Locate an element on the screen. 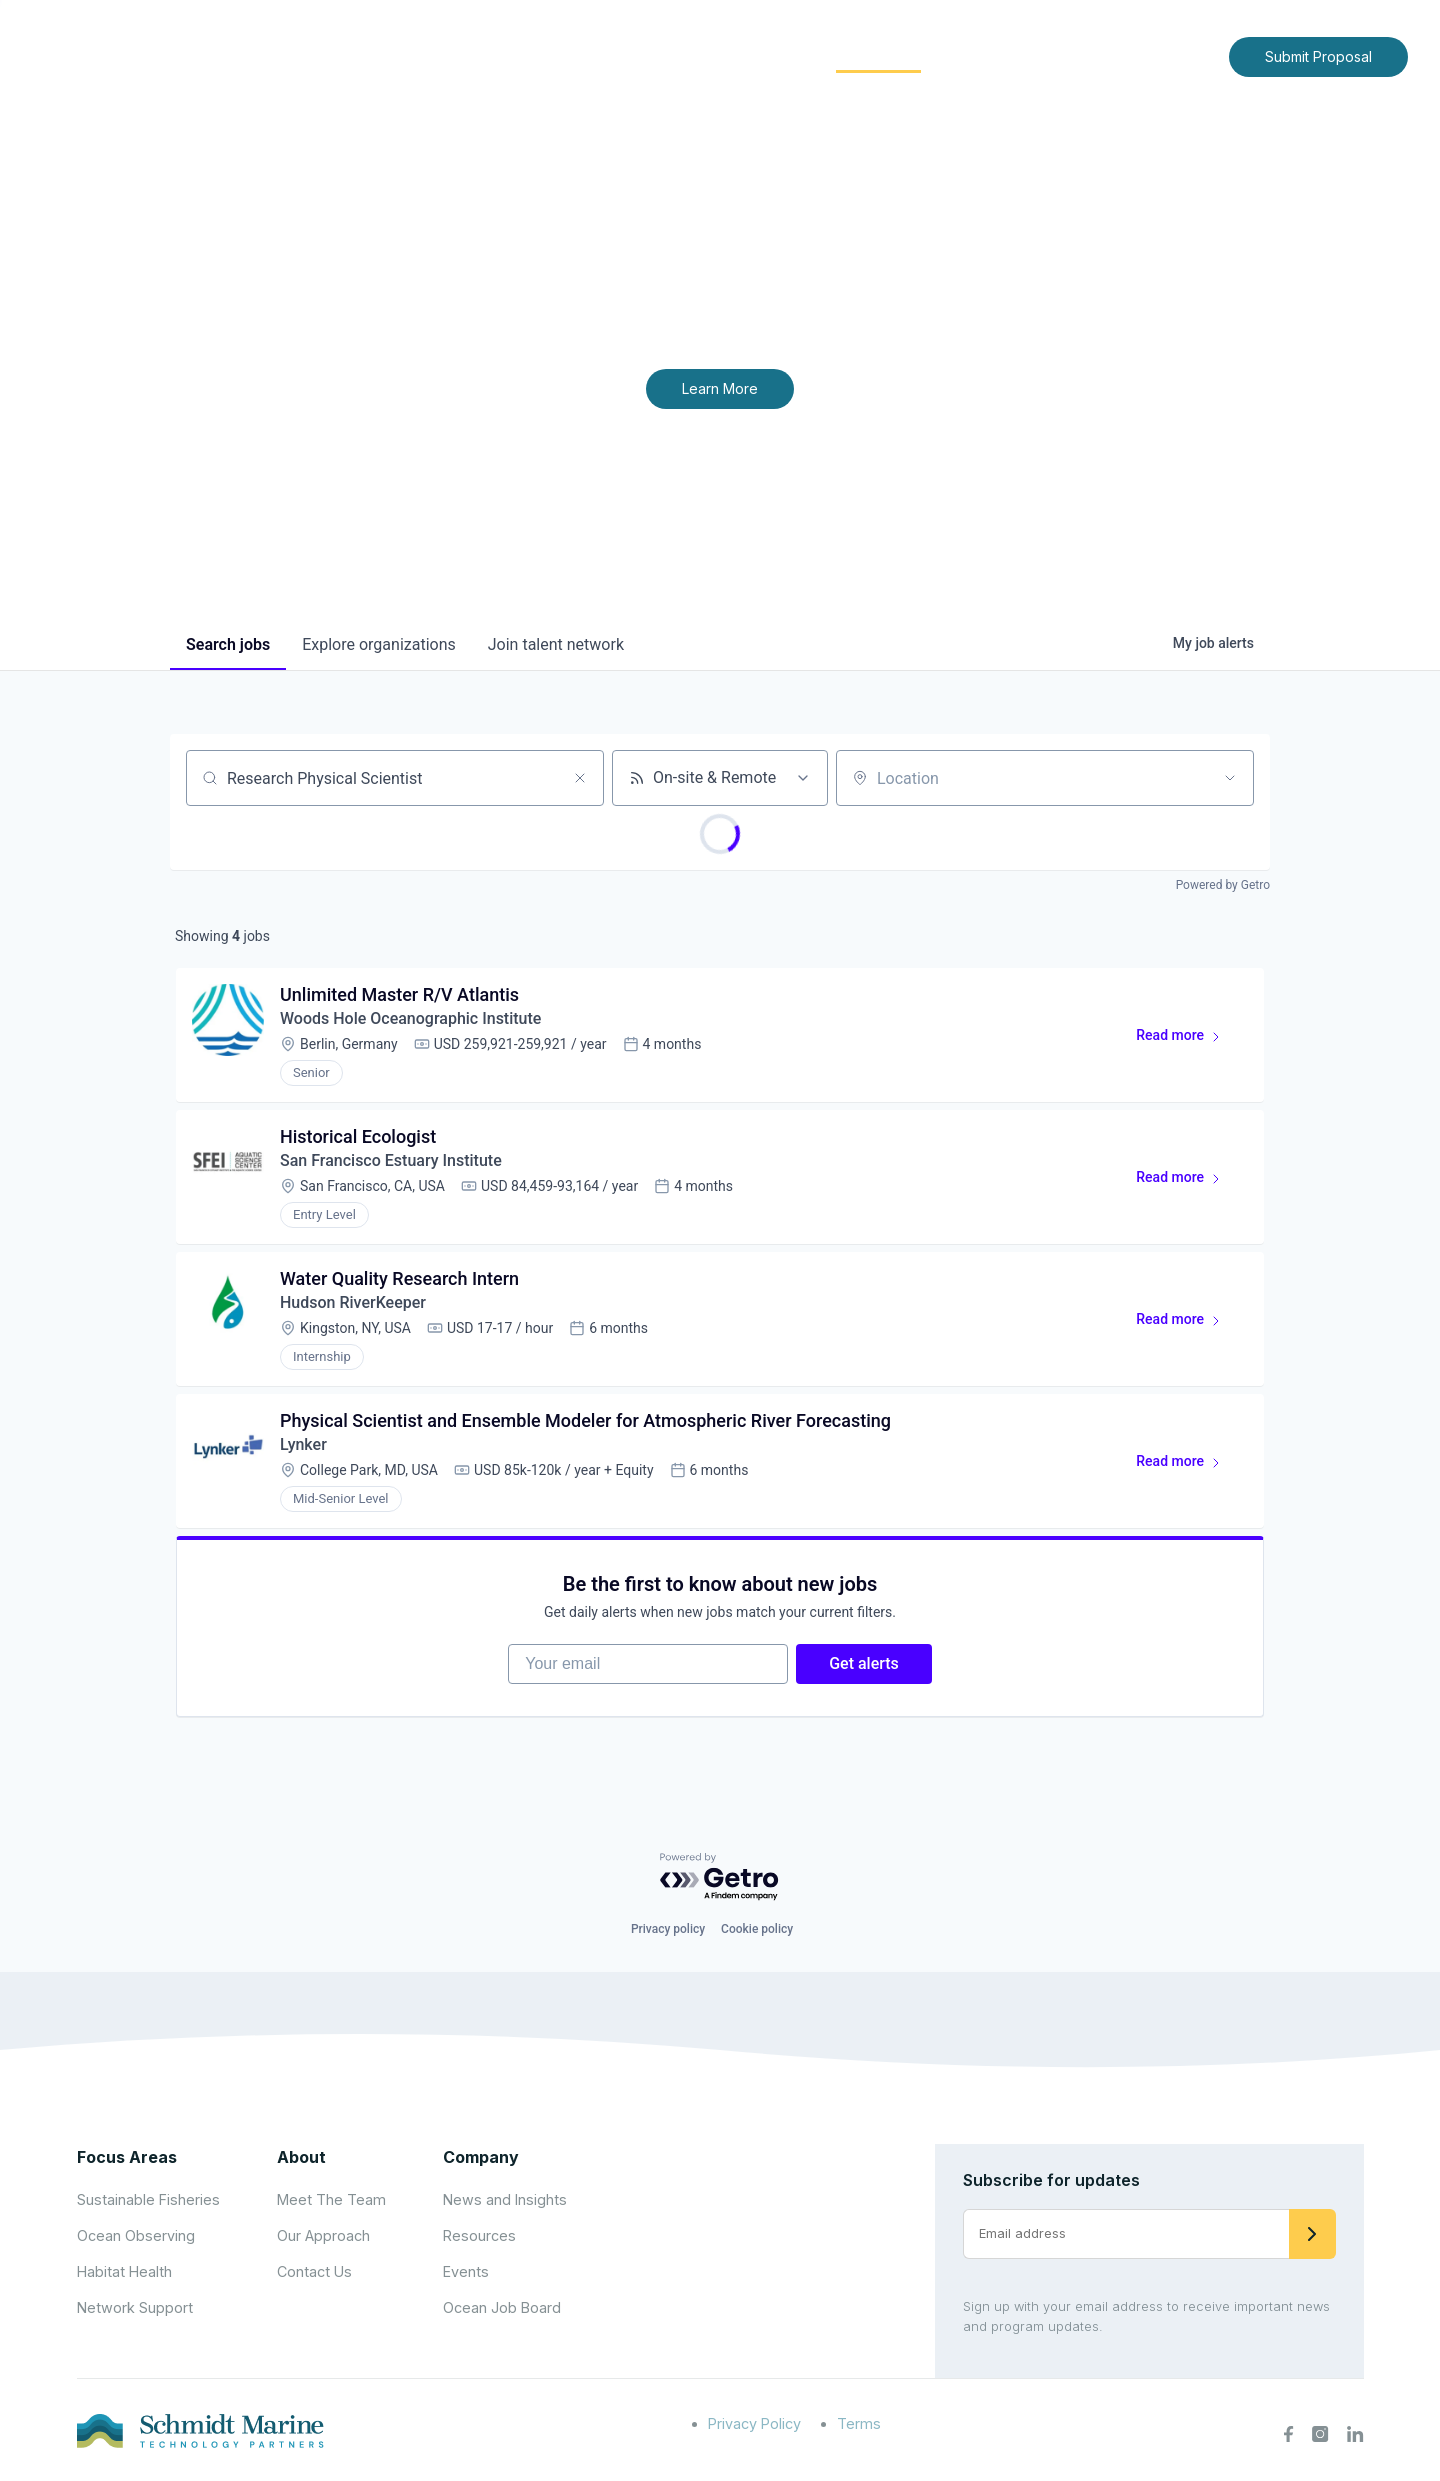 Image resolution: width=1440 pixels, height=2481 pixels. Powered by Getro is located at coordinates (1223, 885).